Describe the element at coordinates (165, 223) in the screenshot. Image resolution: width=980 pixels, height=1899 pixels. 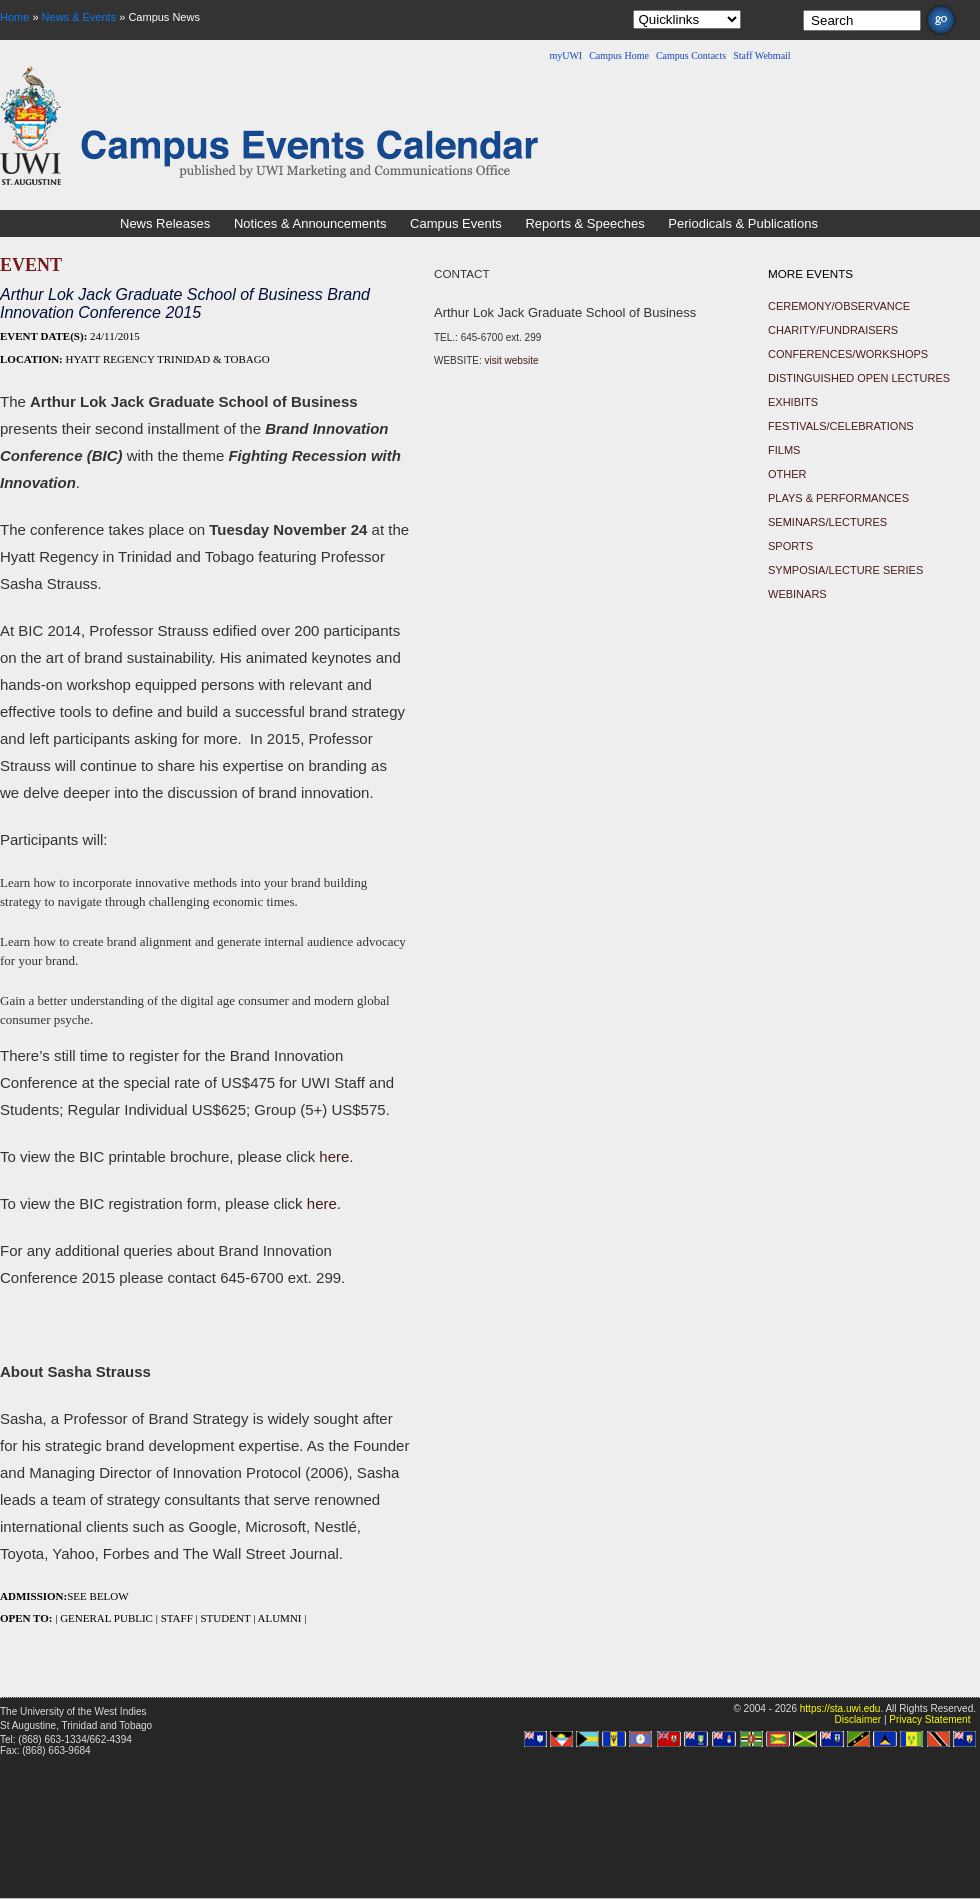
I see `News Releases` at that location.